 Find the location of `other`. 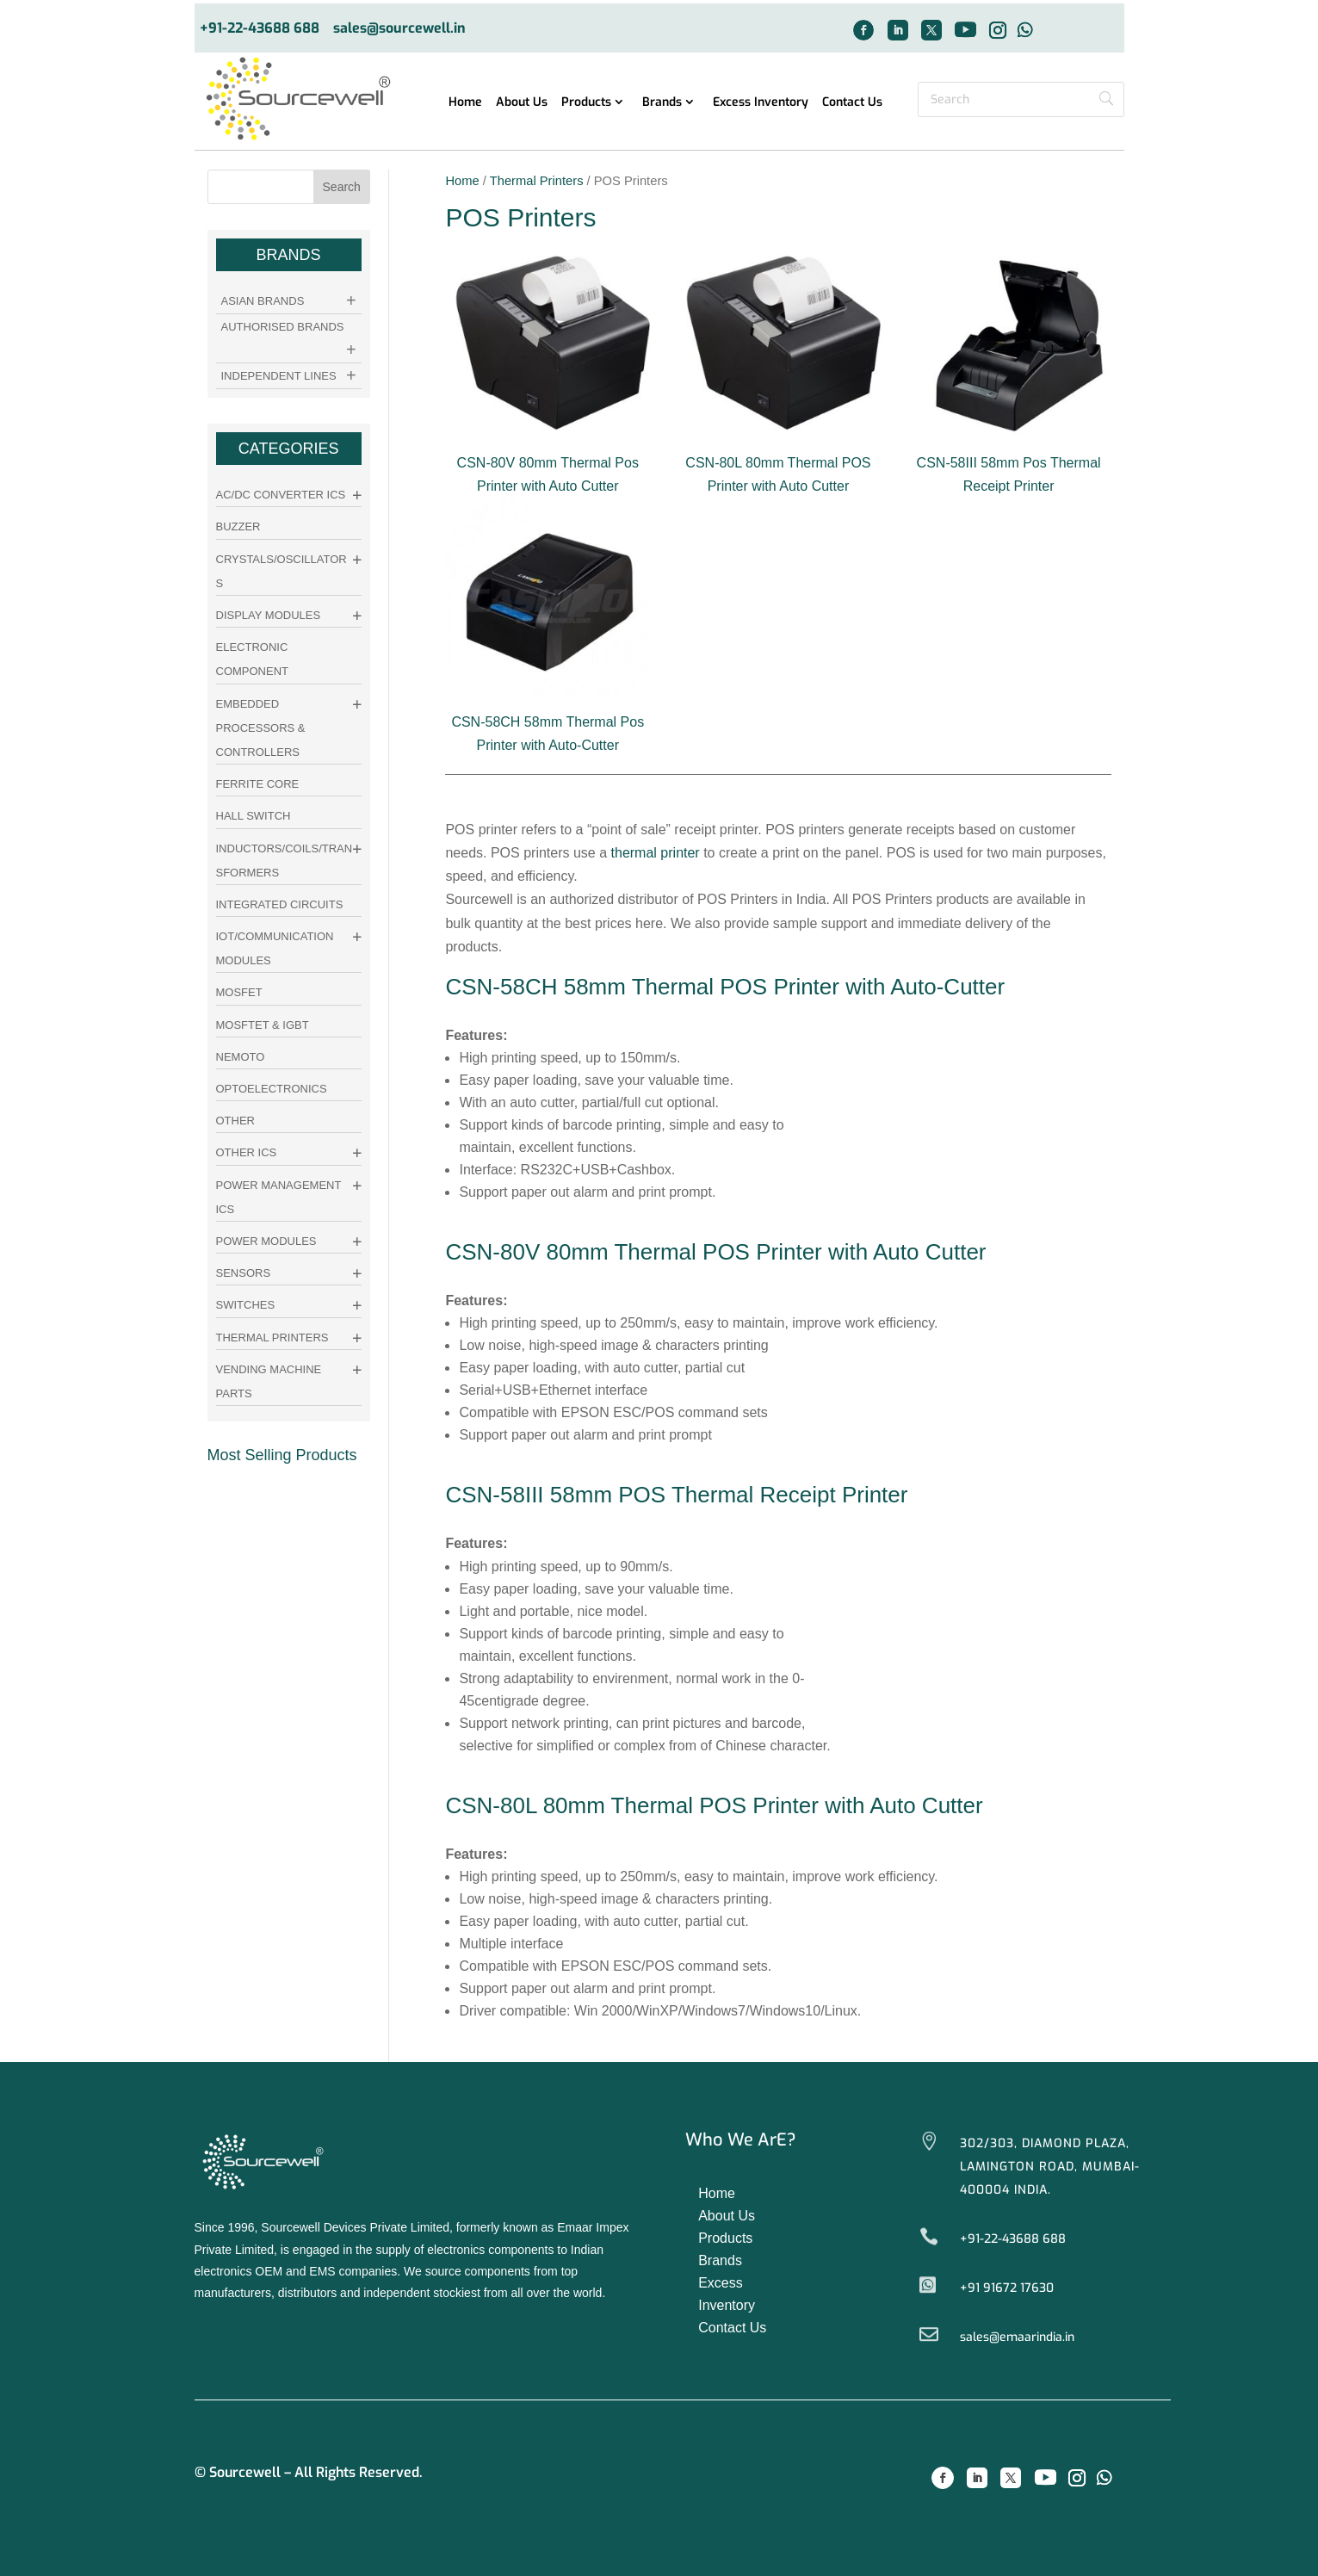

other is located at coordinates (236, 1120).